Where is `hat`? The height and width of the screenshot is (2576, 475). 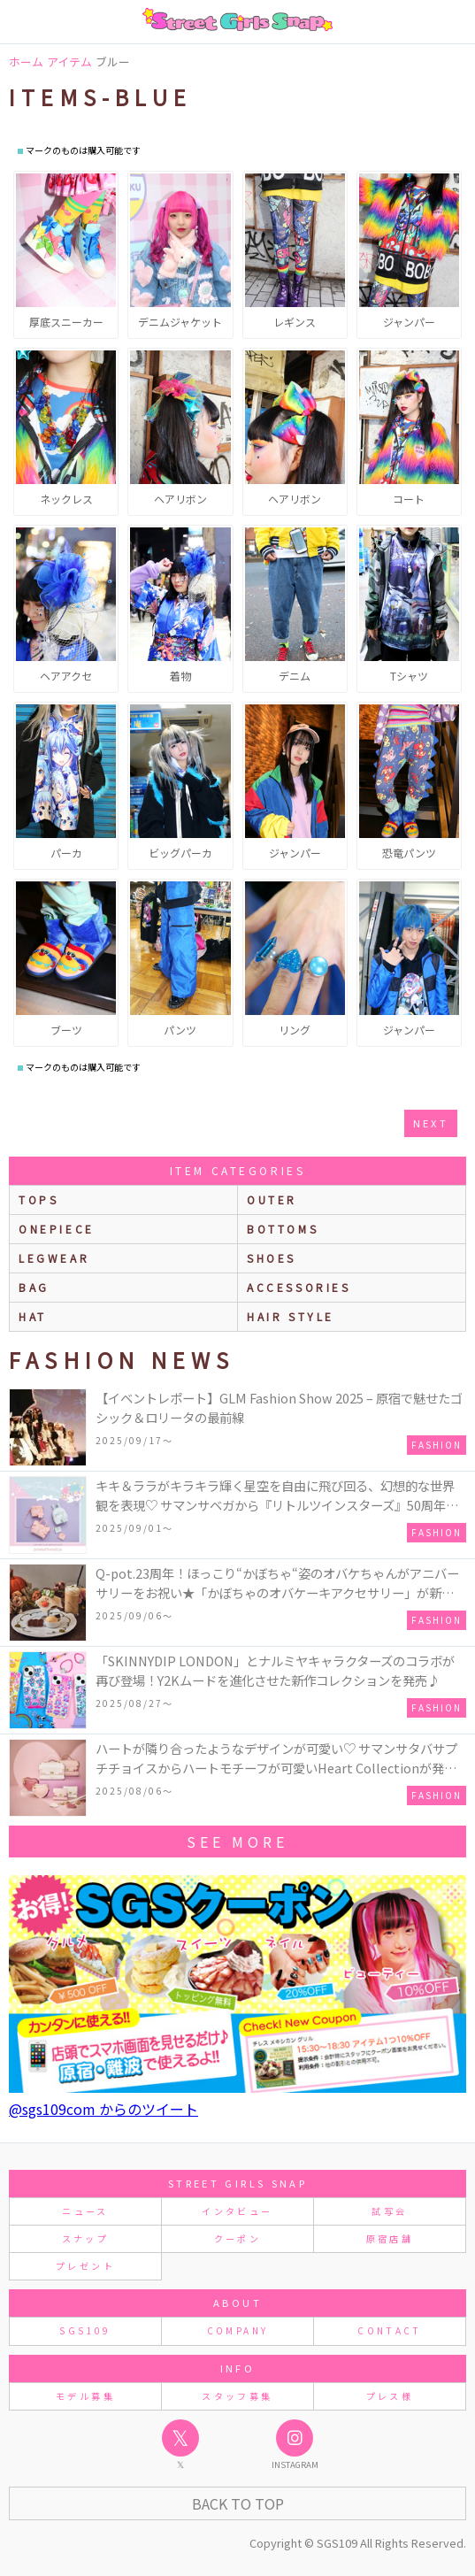
hat is located at coordinates (33, 1316).